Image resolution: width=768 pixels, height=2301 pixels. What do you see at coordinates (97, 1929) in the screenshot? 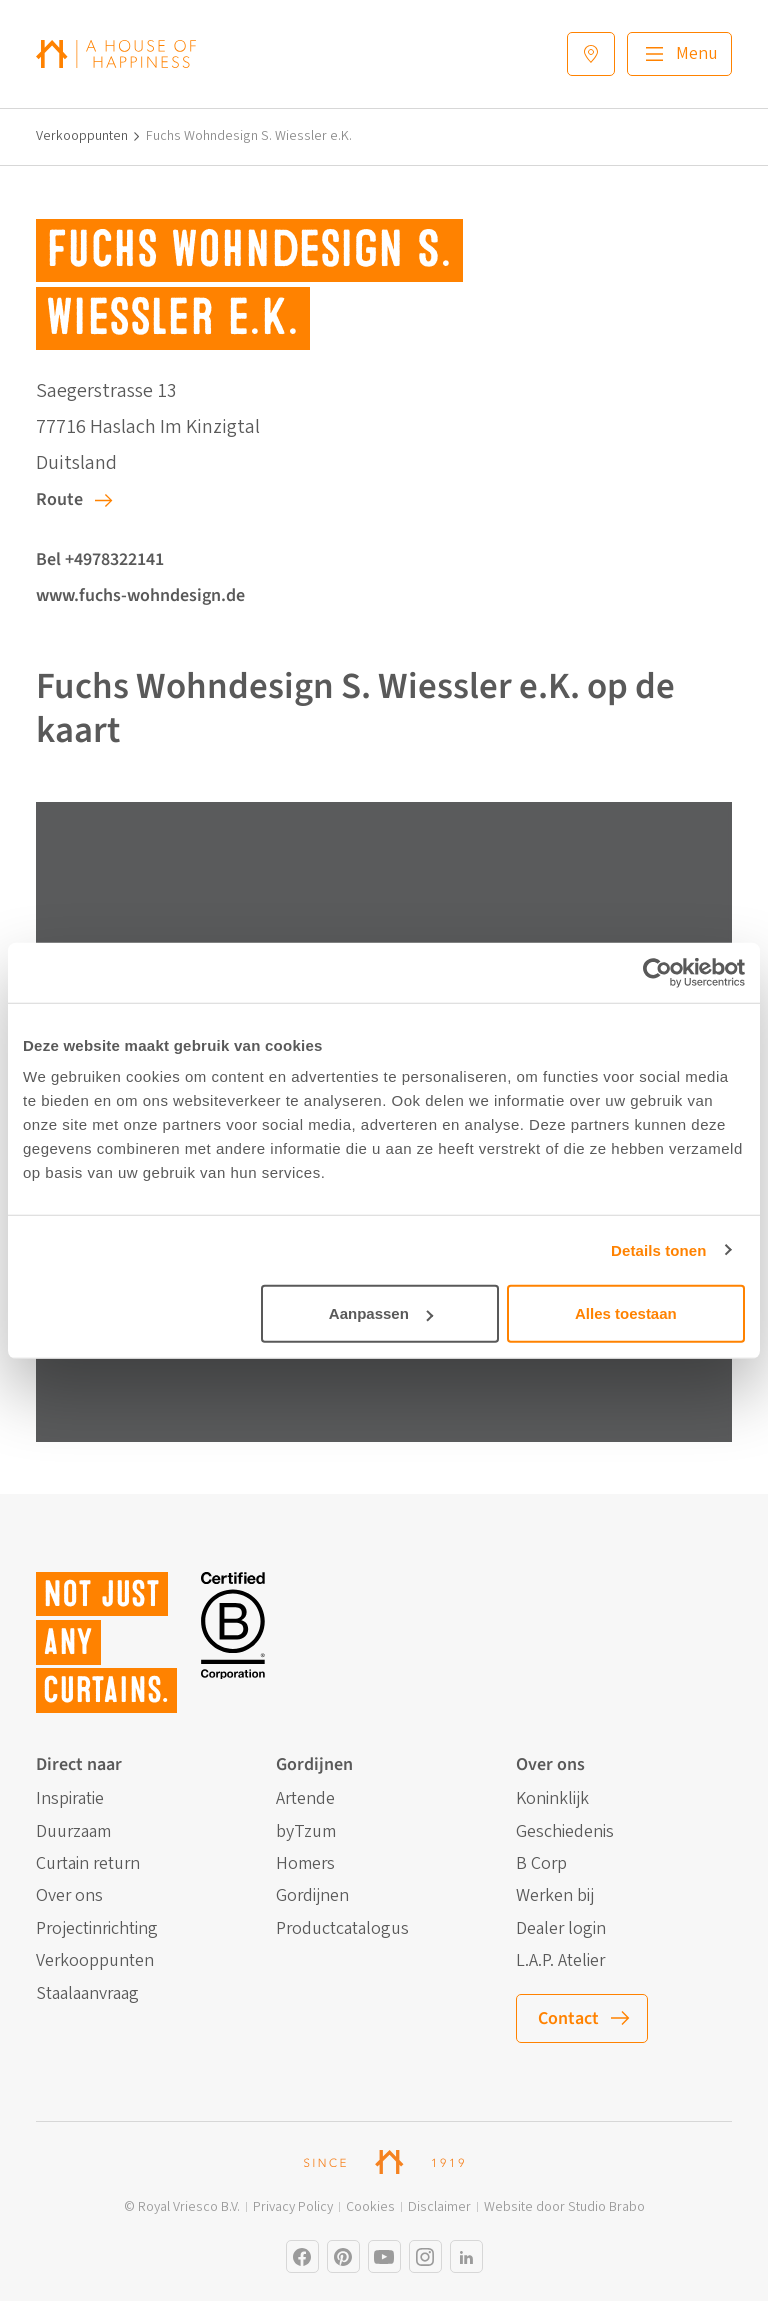
I see `Projectinrichting` at bounding box center [97, 1929].